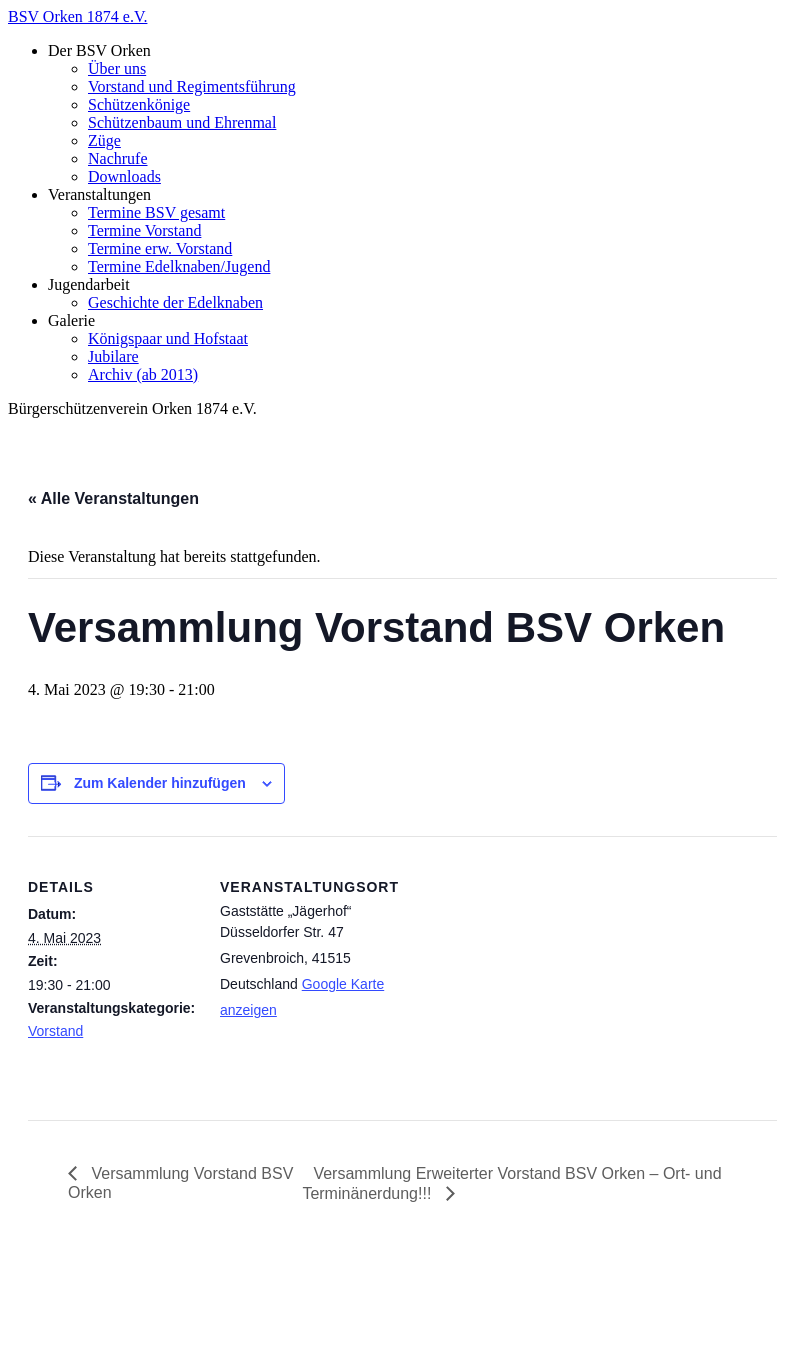 Image resolution: width=805 pixels, height=1354 pixels. I want to click on Archiv (ab 2013), so click(143, 374).